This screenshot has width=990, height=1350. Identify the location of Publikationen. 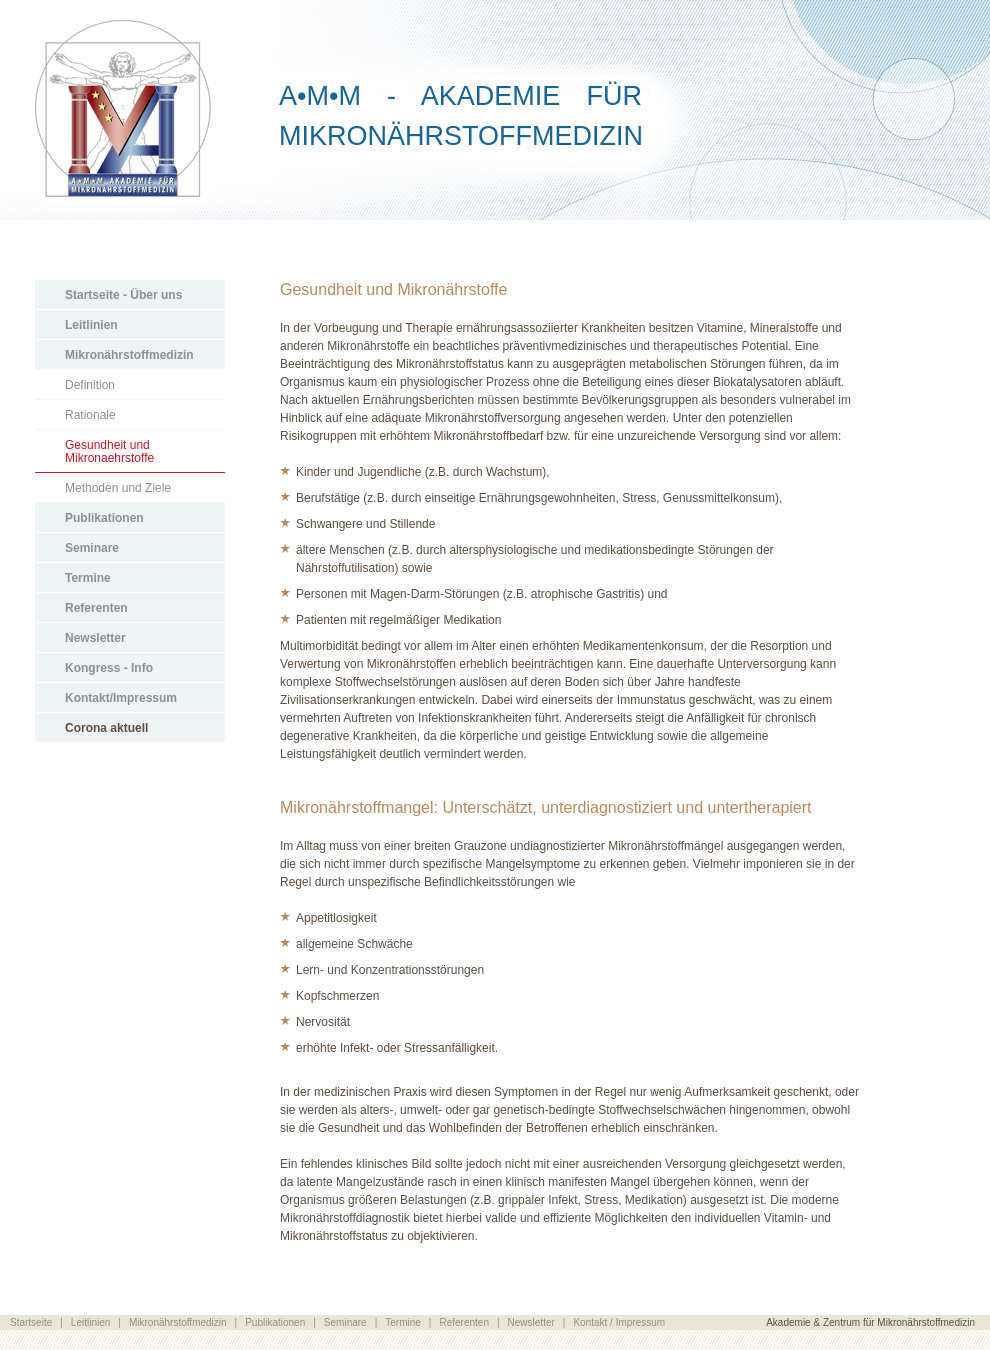
(104, 518).